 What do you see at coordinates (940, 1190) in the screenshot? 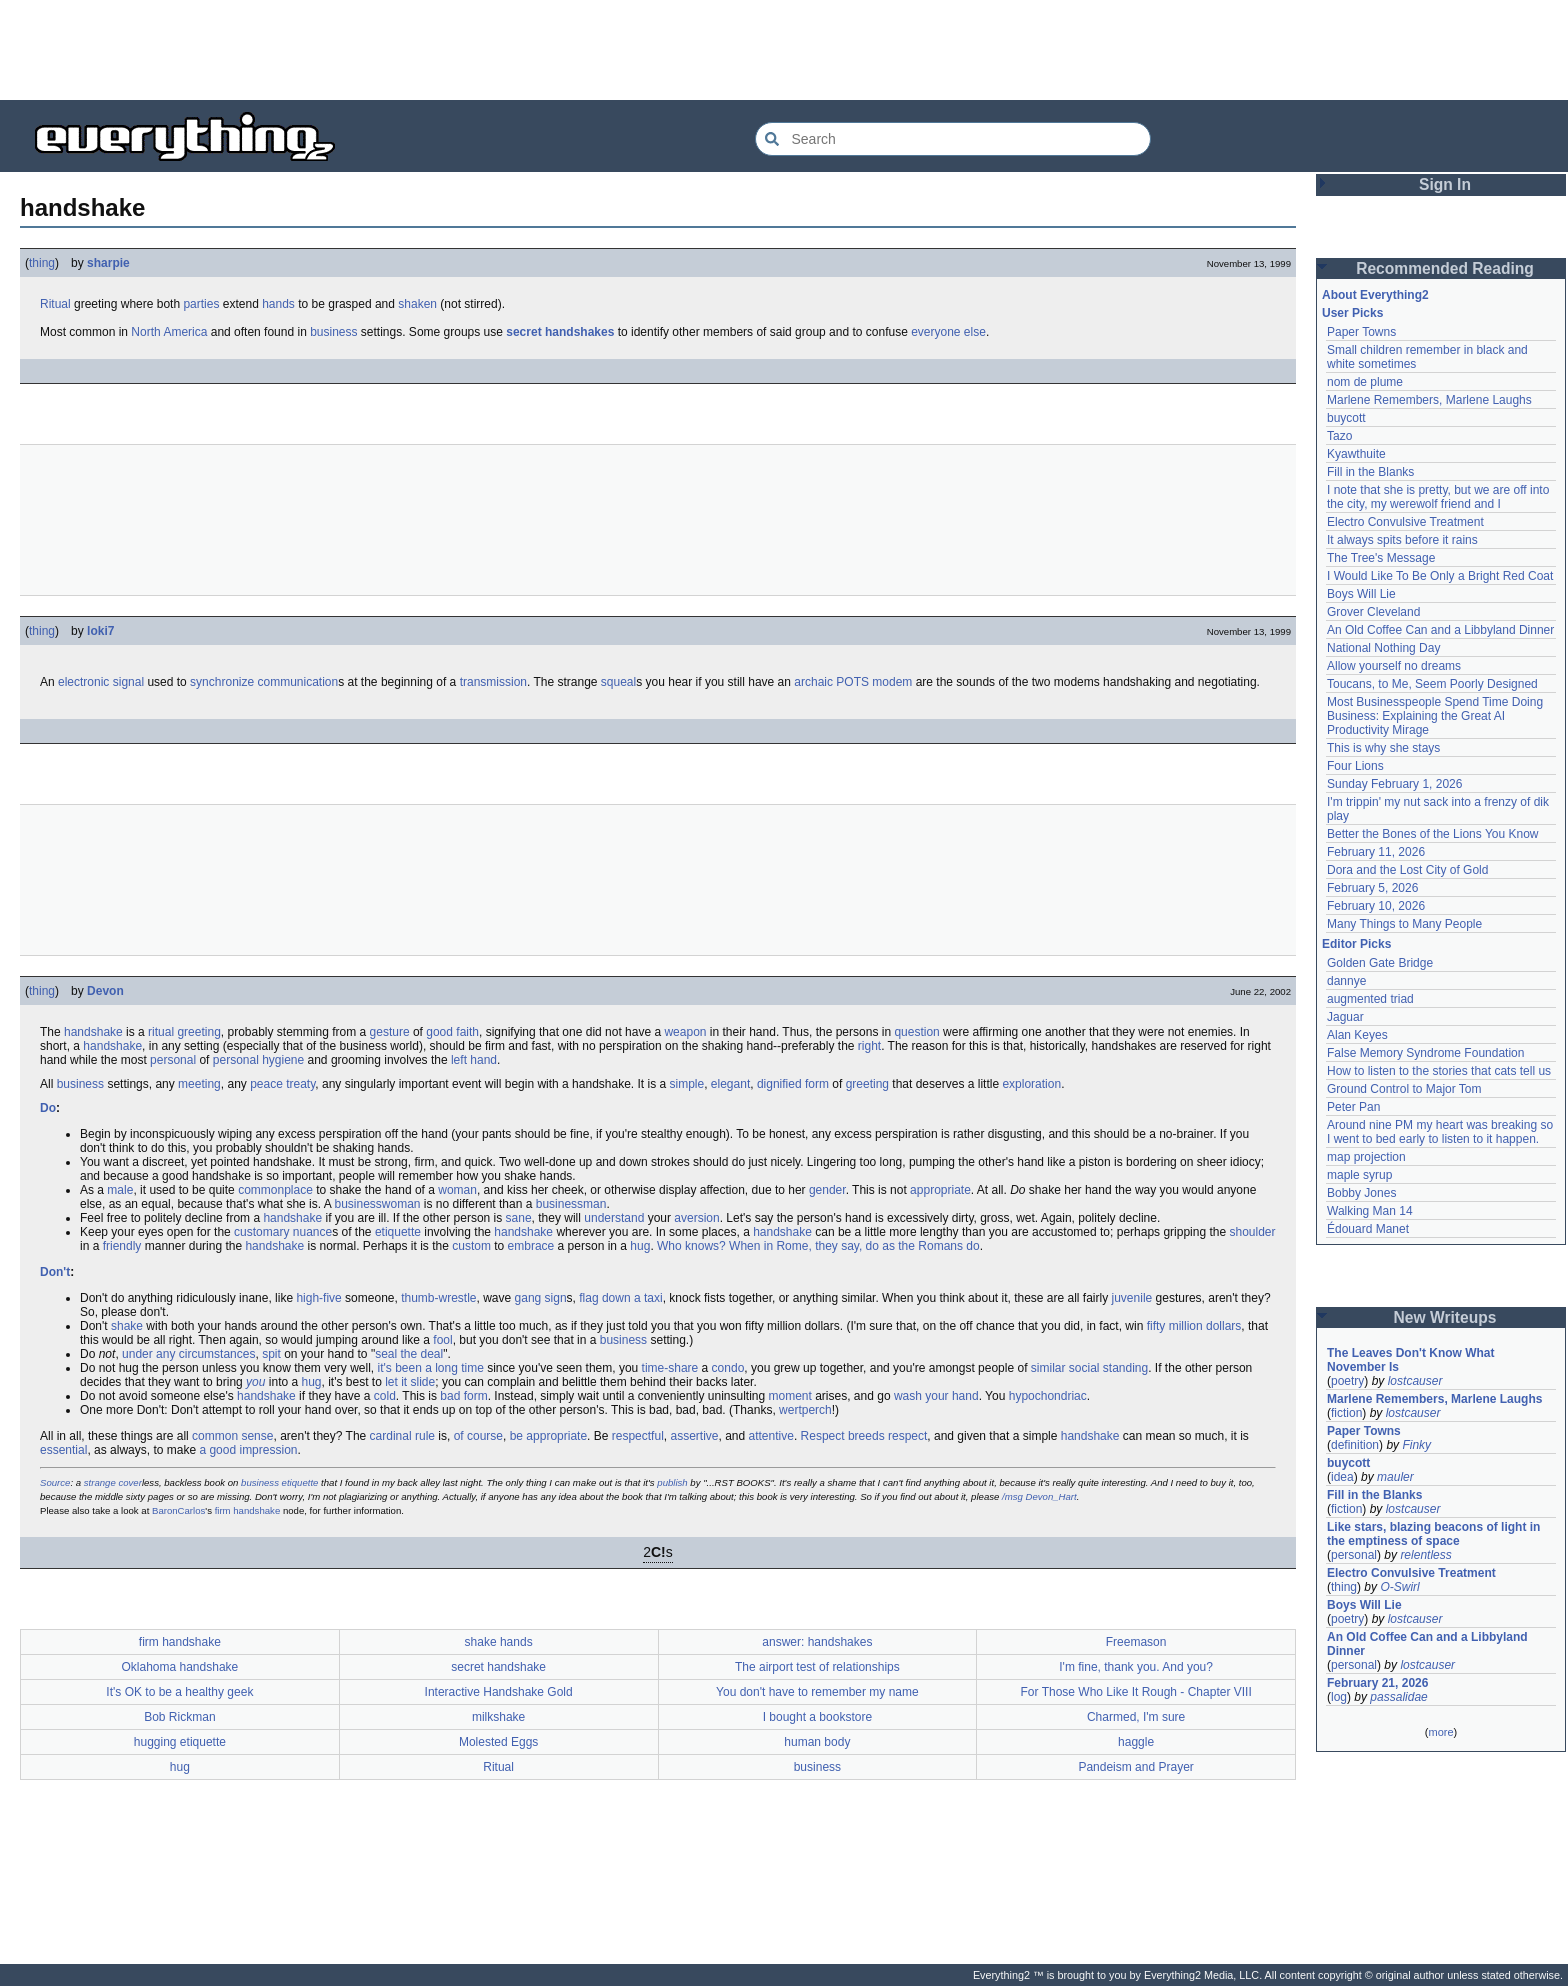
I see `appropriate` at bounding box center [940, 1190].